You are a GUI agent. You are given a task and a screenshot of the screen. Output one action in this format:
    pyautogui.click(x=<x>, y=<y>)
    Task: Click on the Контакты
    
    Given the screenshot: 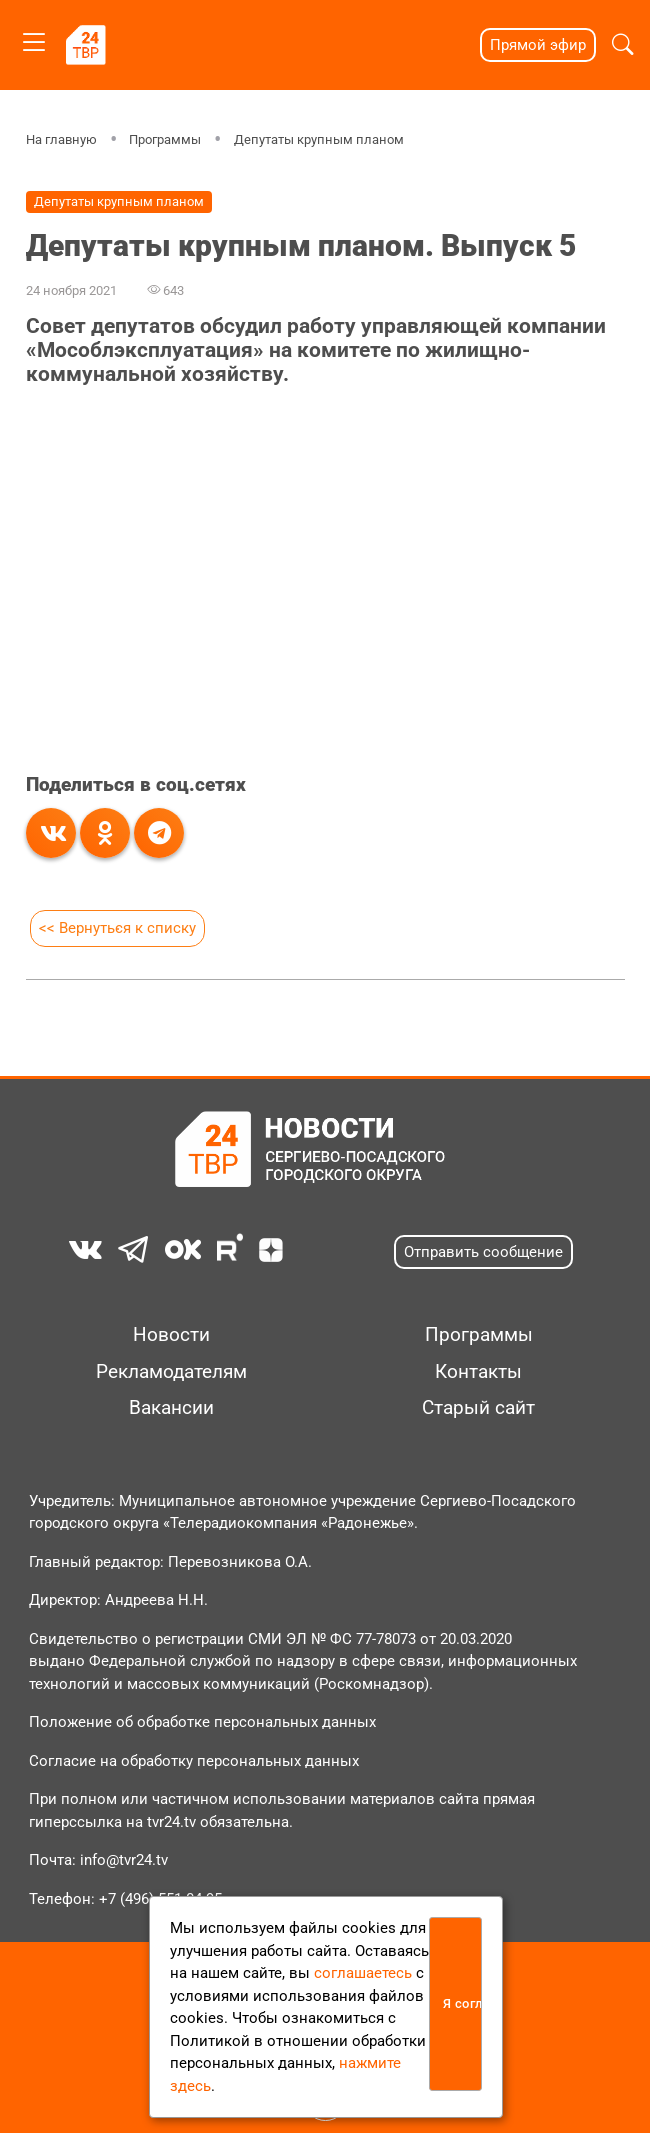 What is the action you would take?
    pyautogui.click(x=478, y=1372)
    